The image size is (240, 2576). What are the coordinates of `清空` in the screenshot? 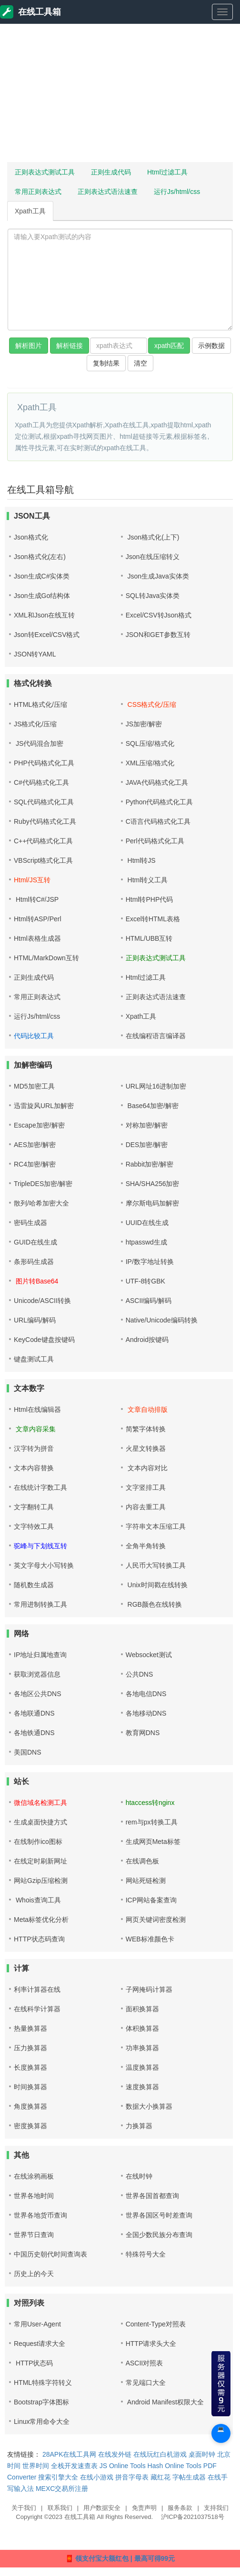 It's located at (140, 363).